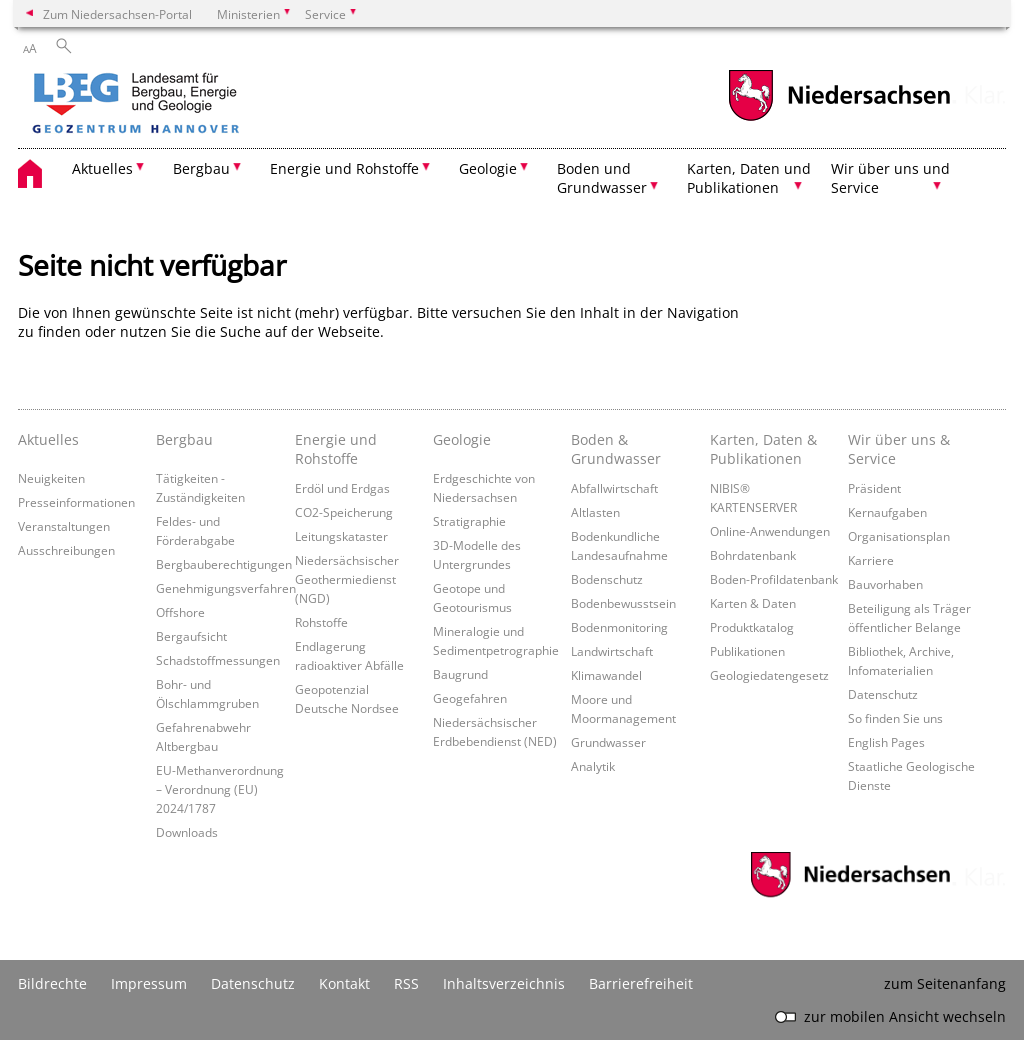  What do you see at coordinates (102, 168) in the screenshot?
I see `Aktuelles [button]` at bounding box center [102, 168].